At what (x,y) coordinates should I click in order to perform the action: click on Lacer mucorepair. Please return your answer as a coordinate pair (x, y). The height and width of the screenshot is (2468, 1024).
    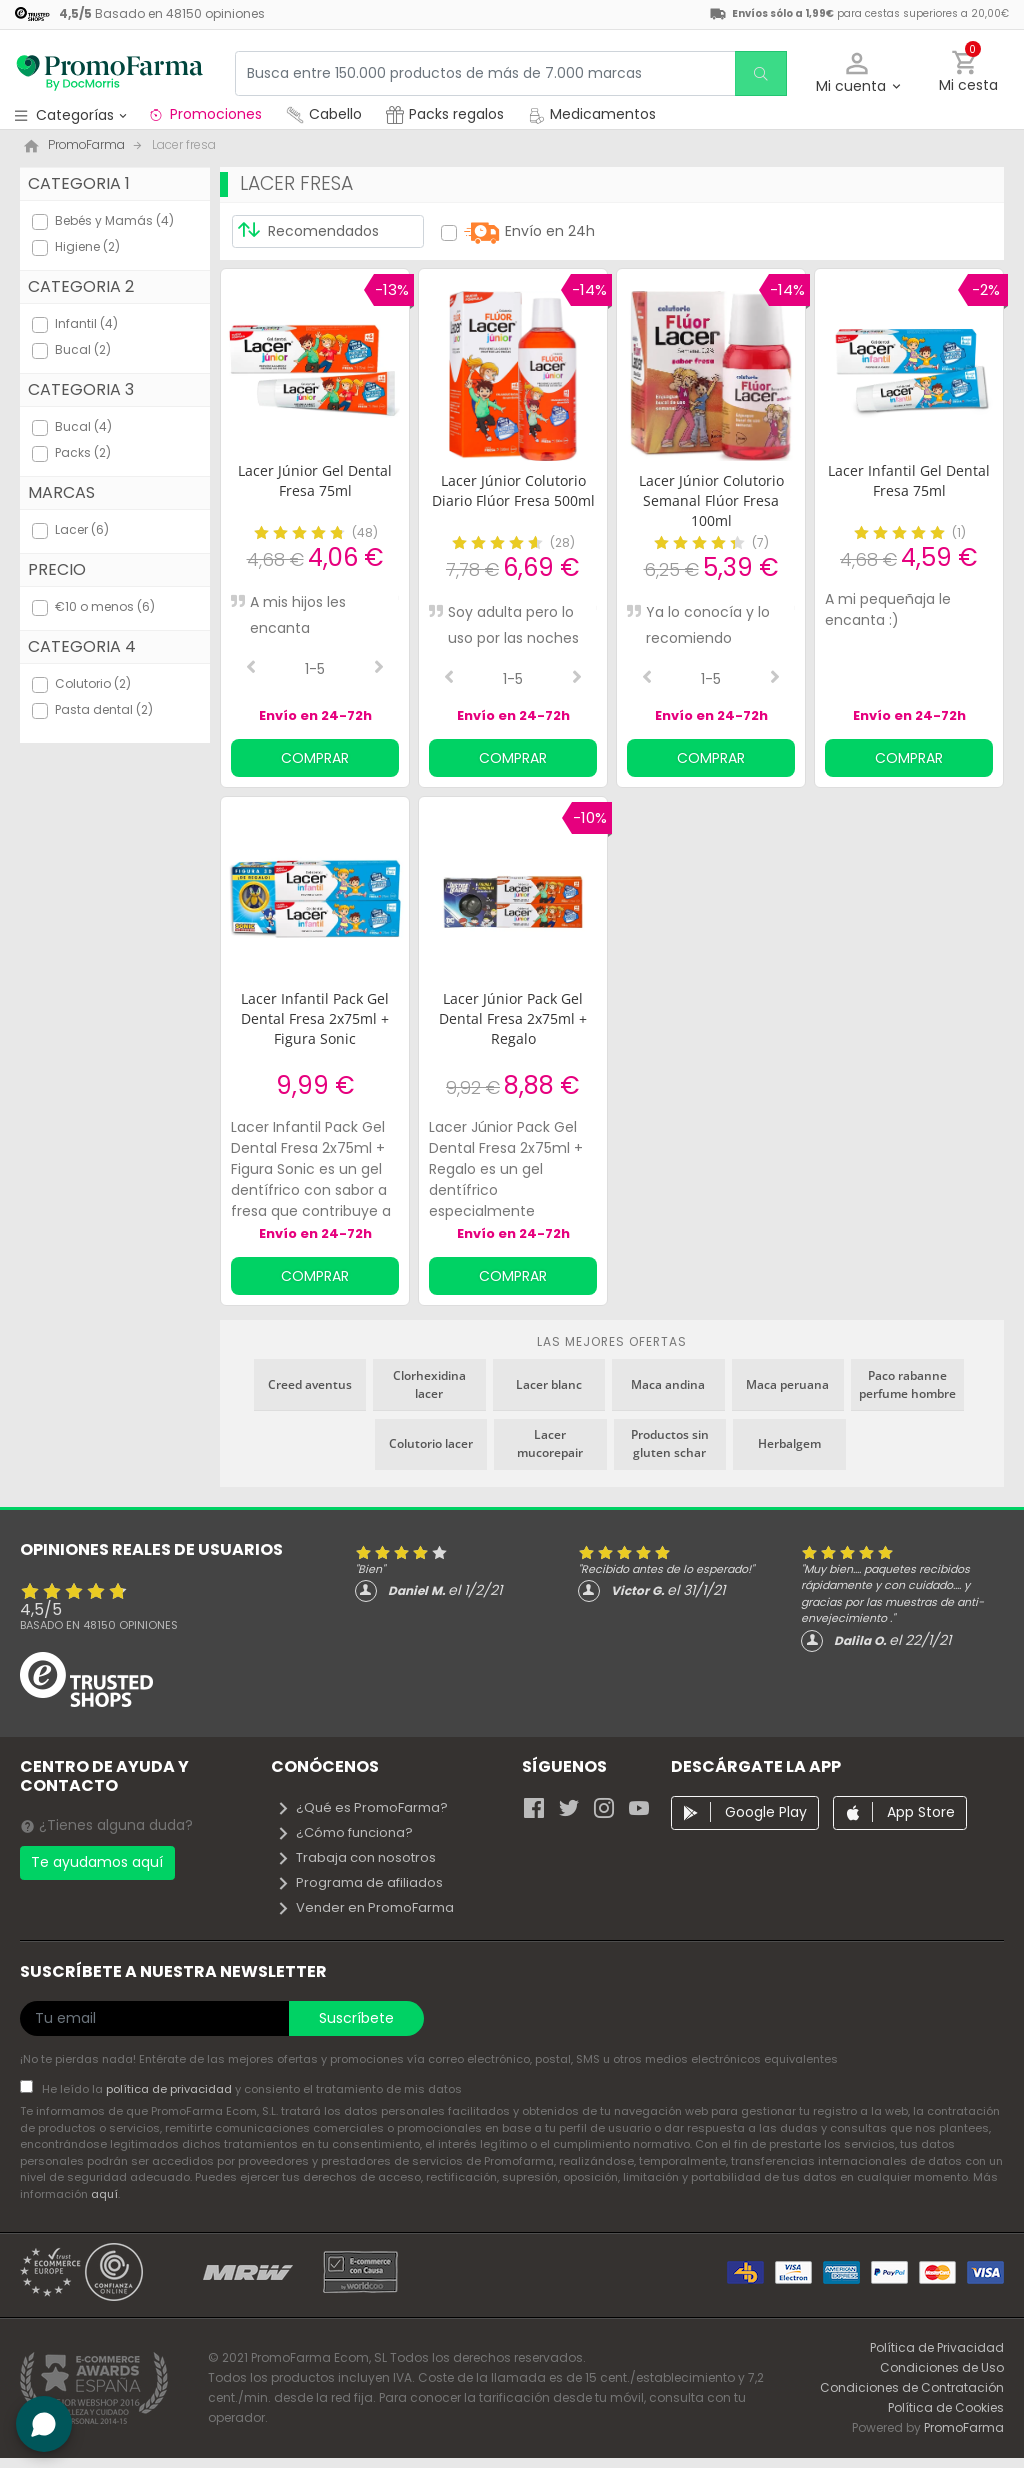
    Looking at the image, I should click on (550, 1443).